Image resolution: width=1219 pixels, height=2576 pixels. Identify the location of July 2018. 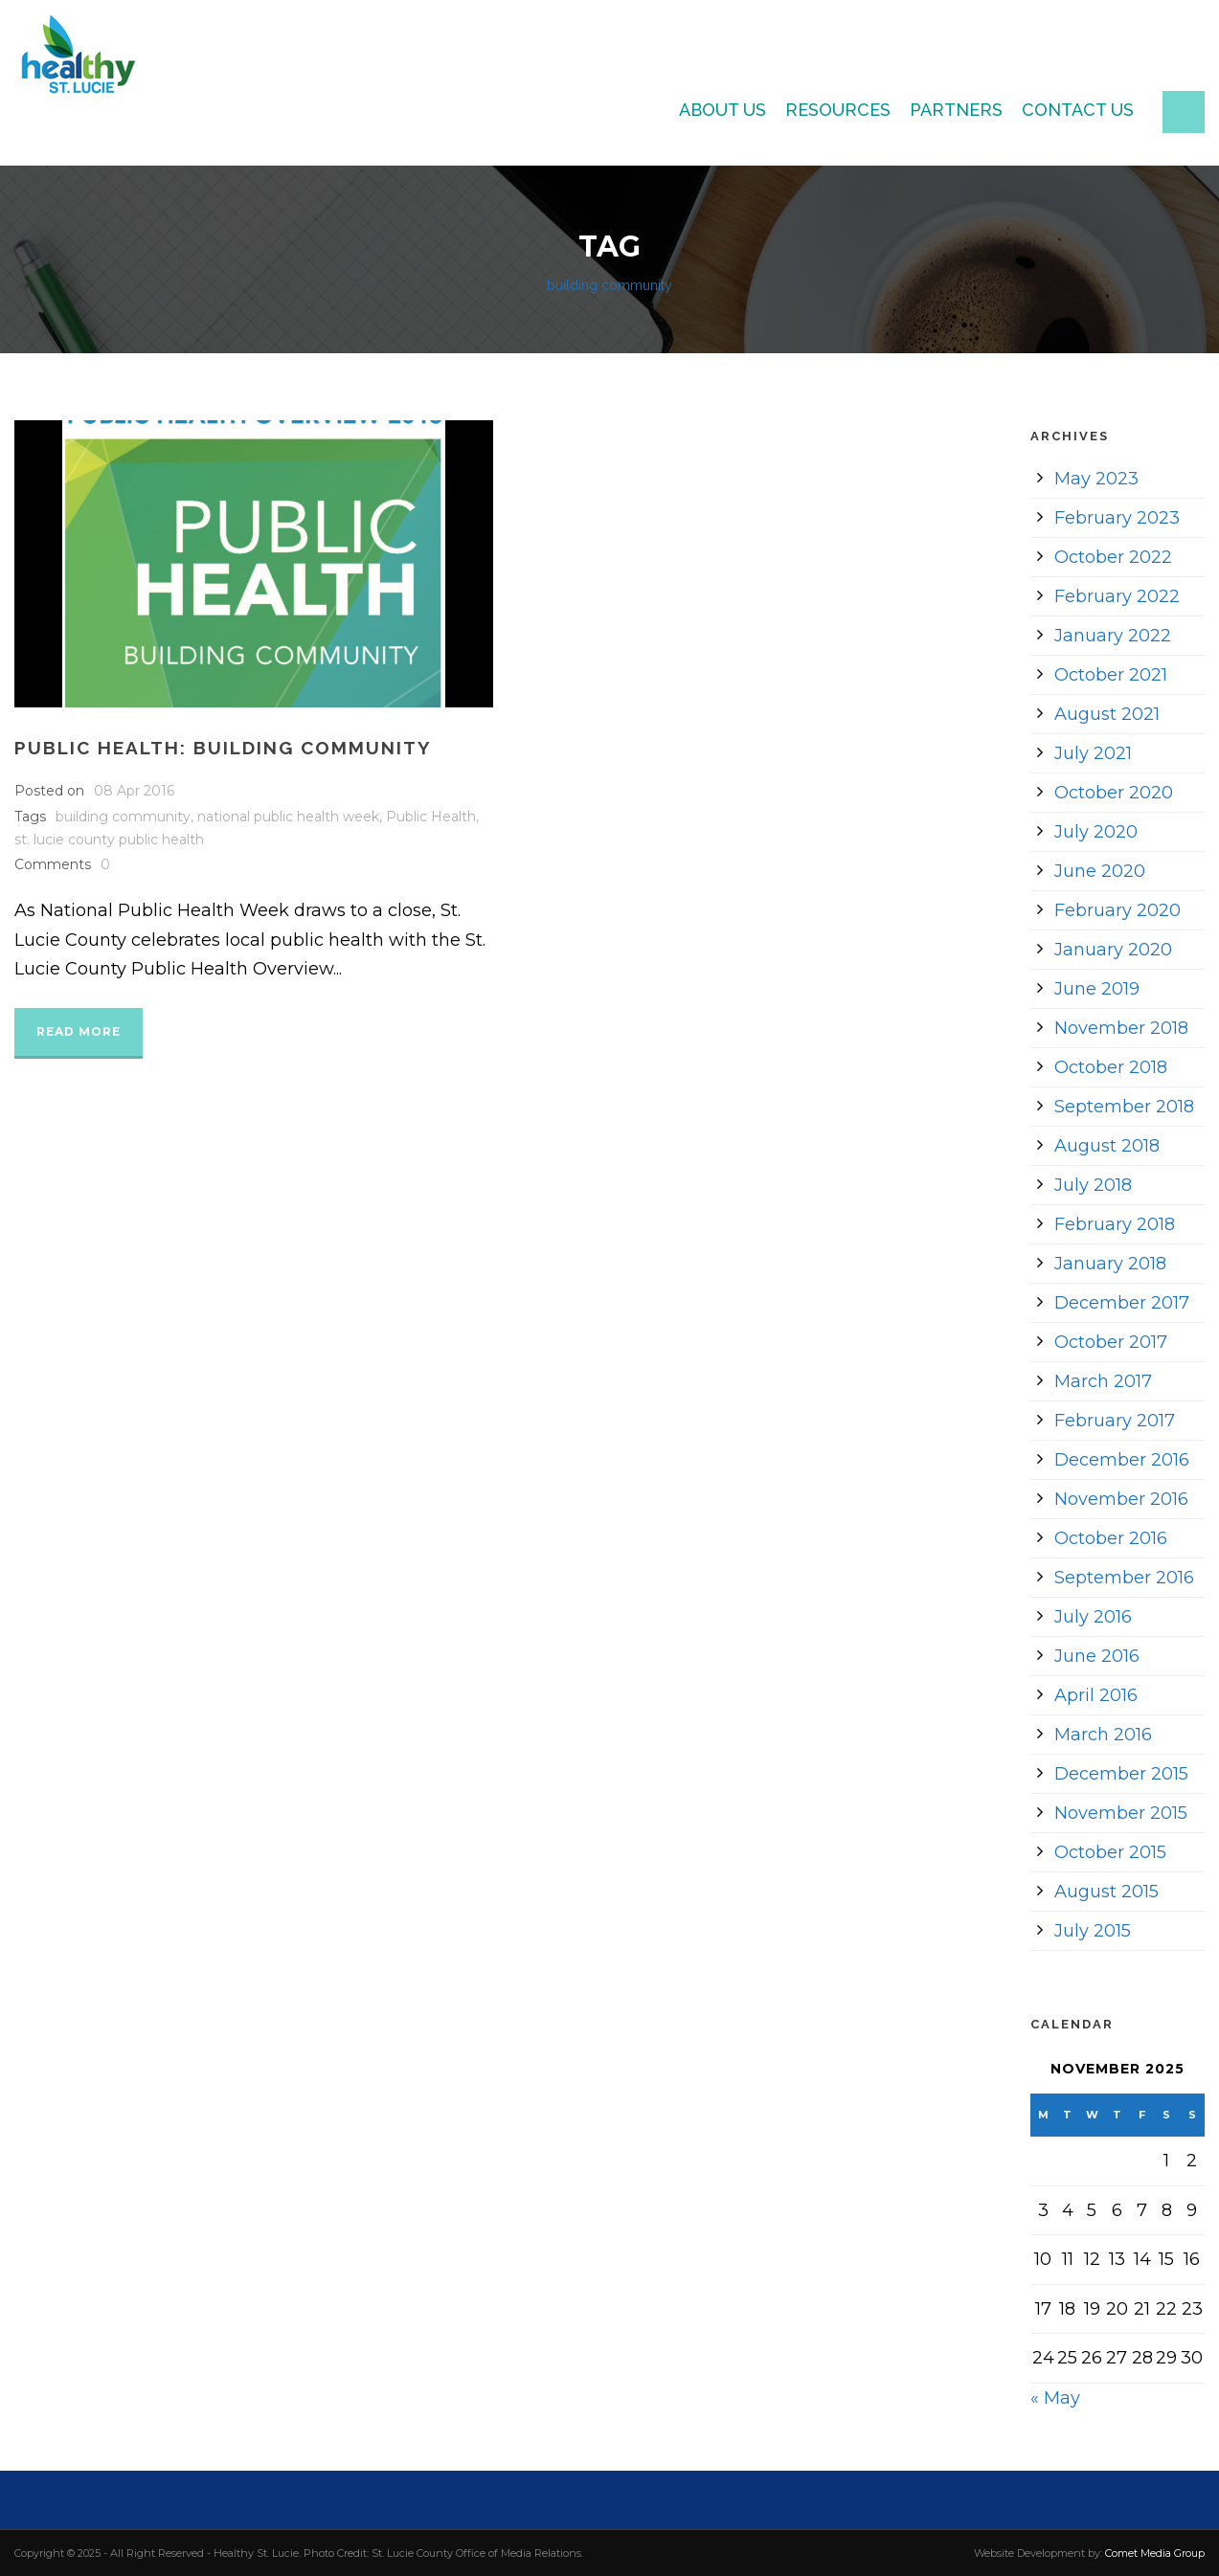
(1093, 1185).